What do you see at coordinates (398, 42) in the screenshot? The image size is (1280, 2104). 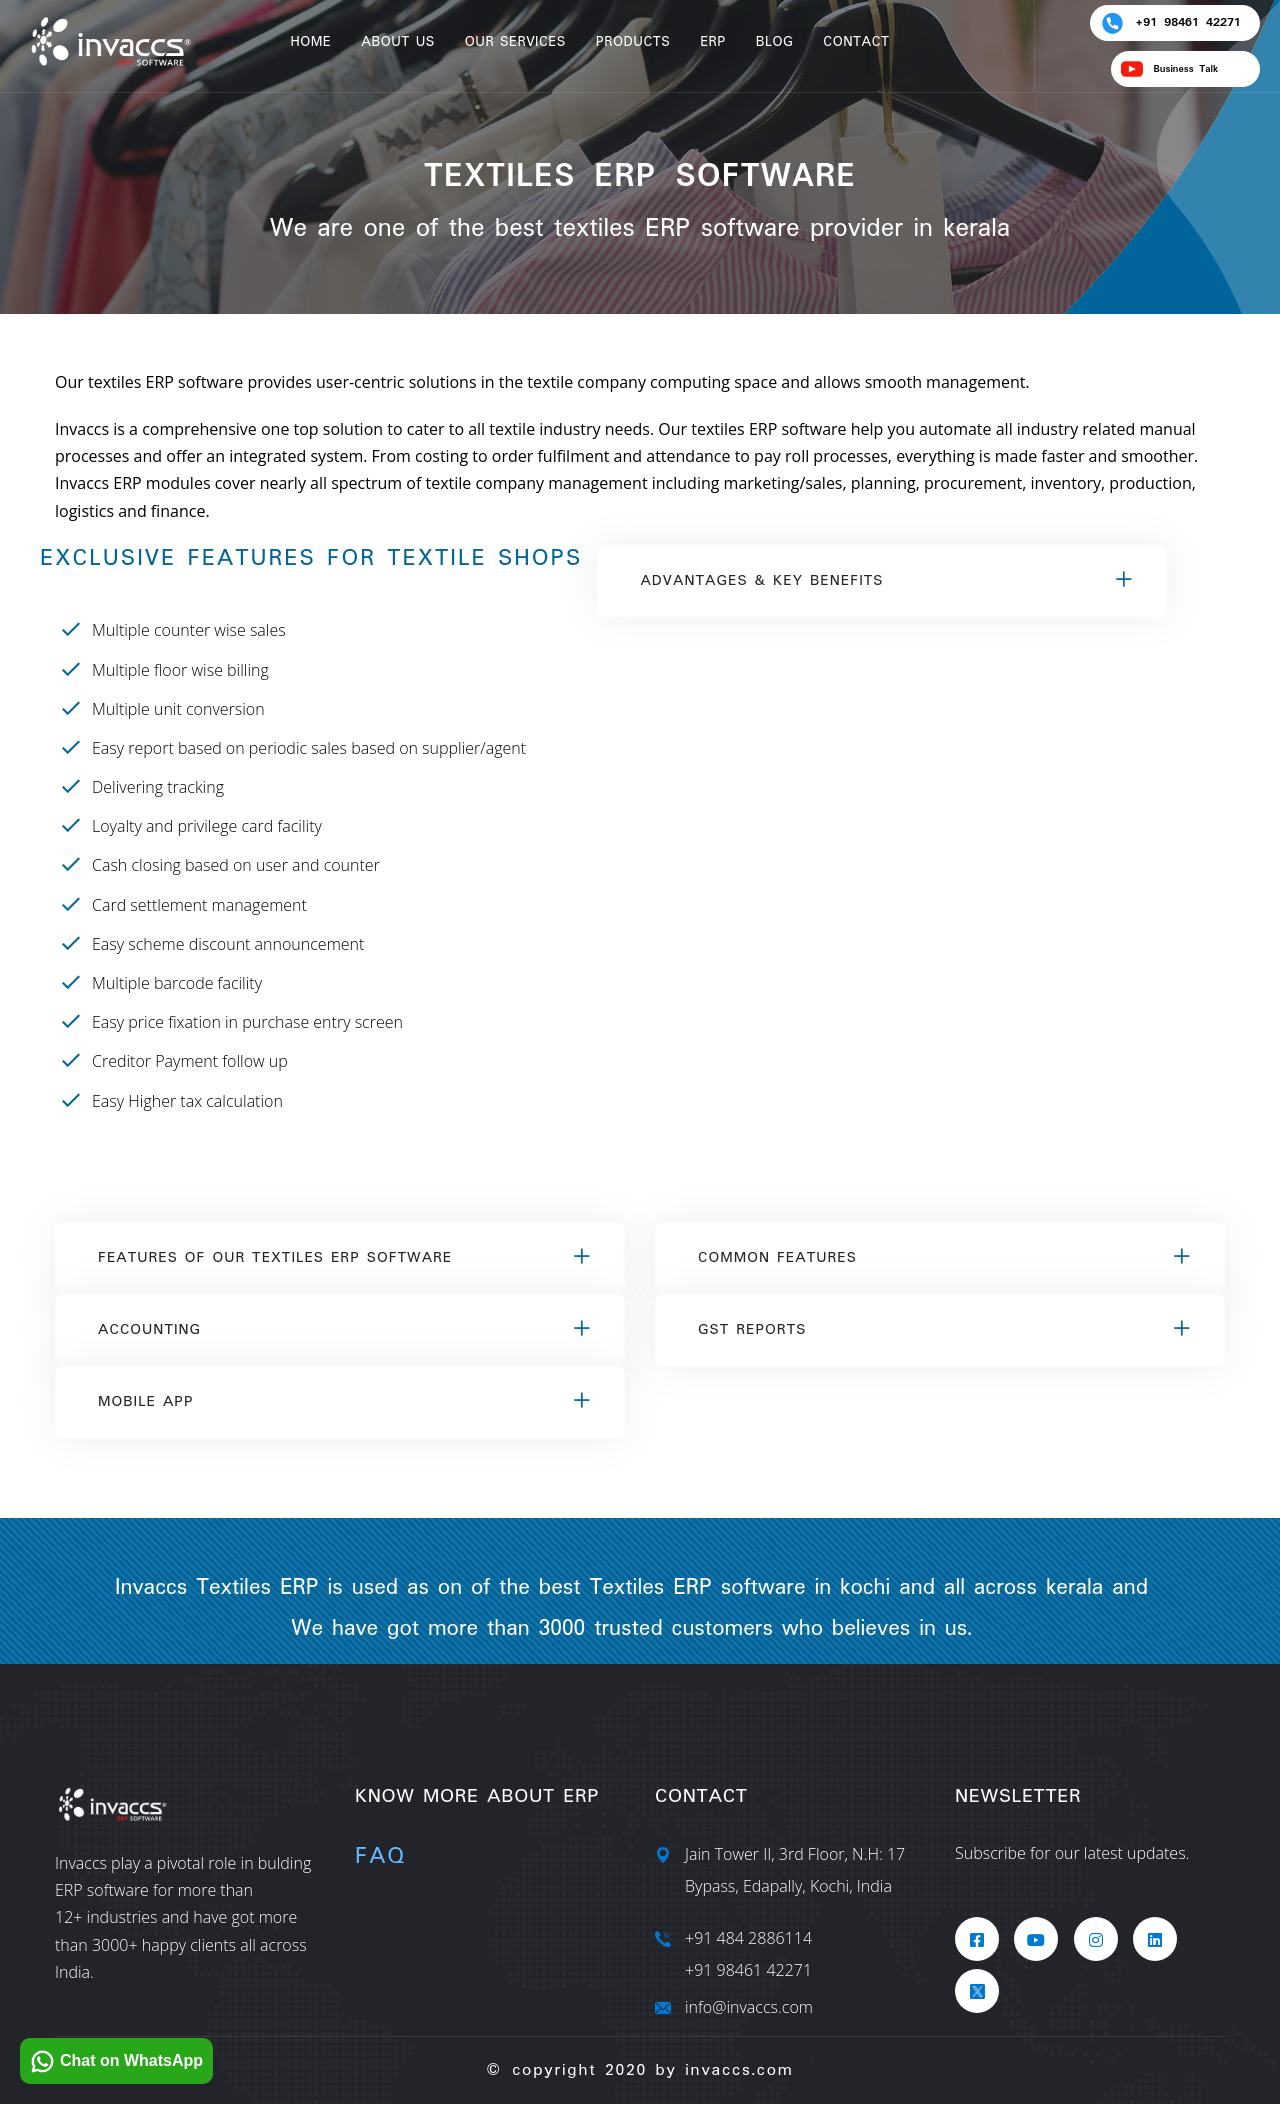 I see `About Us` at bounding box center [398, 42].